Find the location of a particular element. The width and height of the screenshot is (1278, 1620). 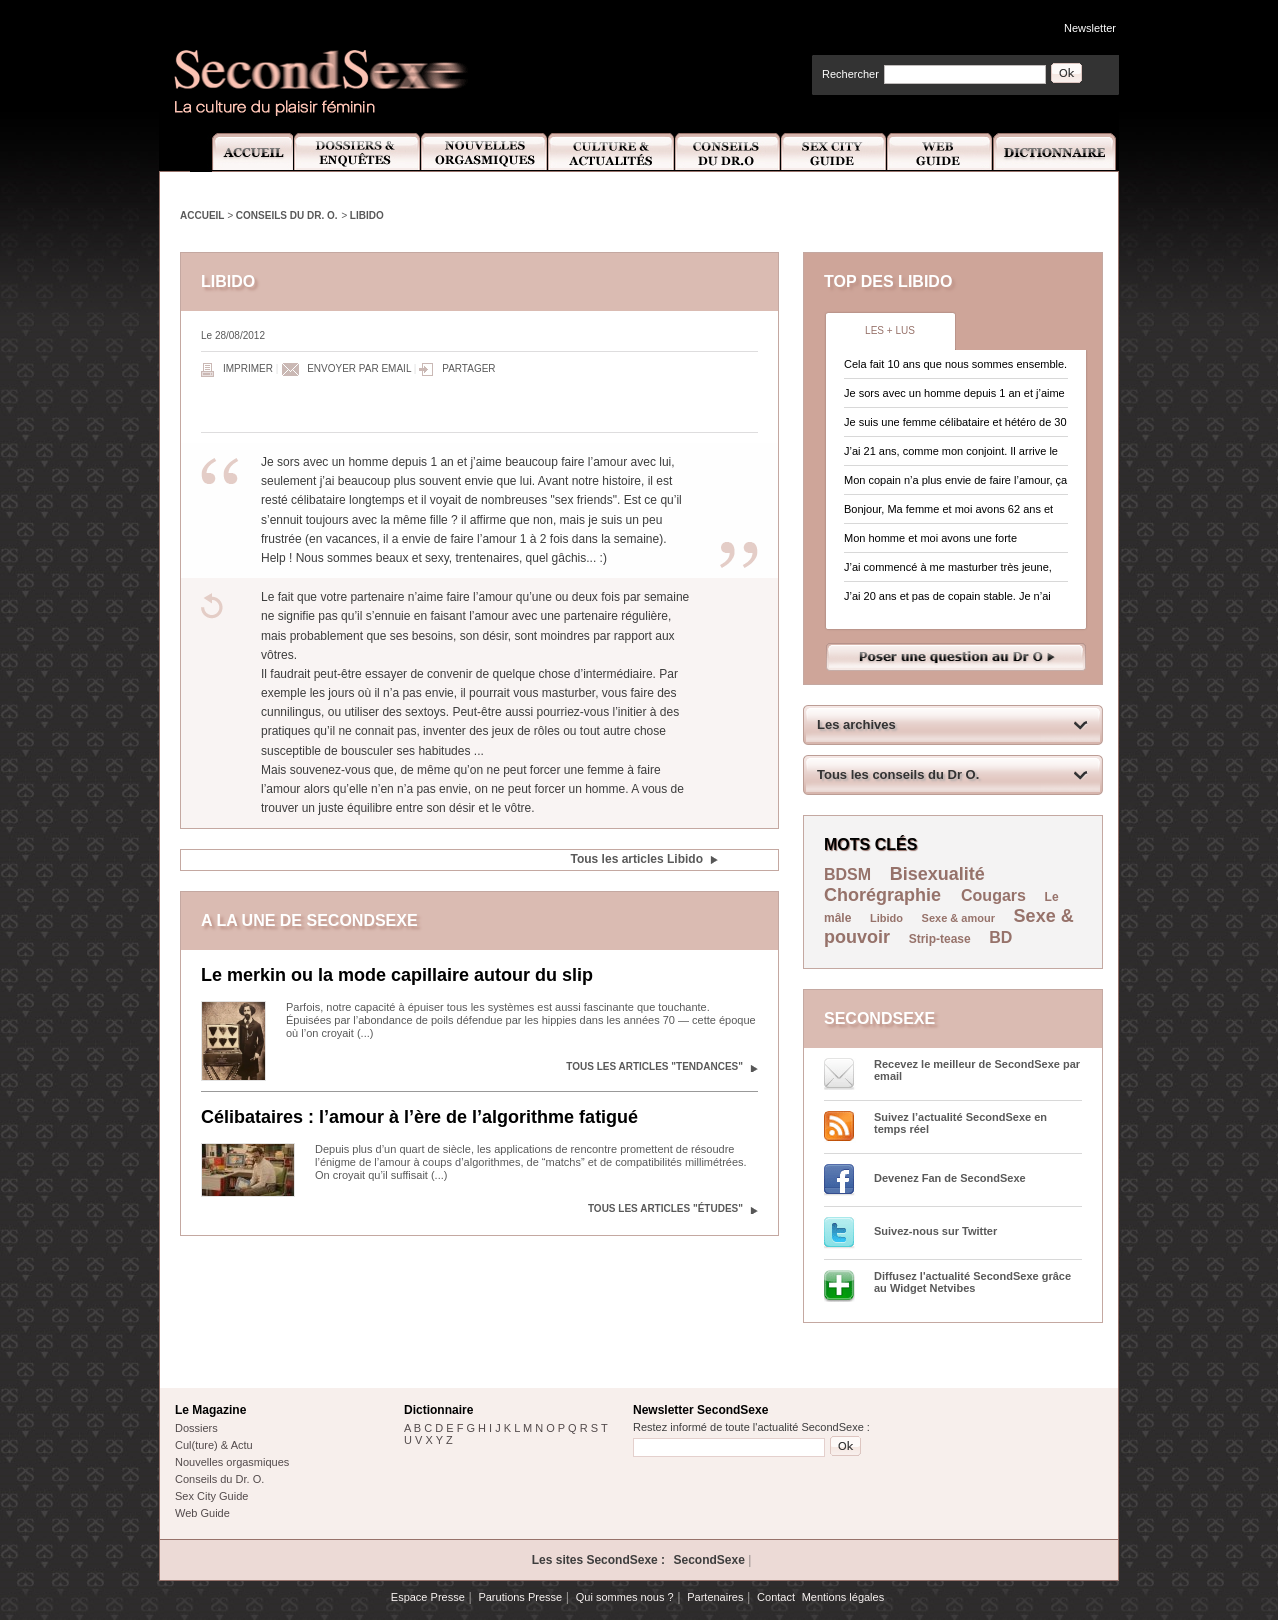

Conseils du Dr. O. is located at coordinates (287, 215).